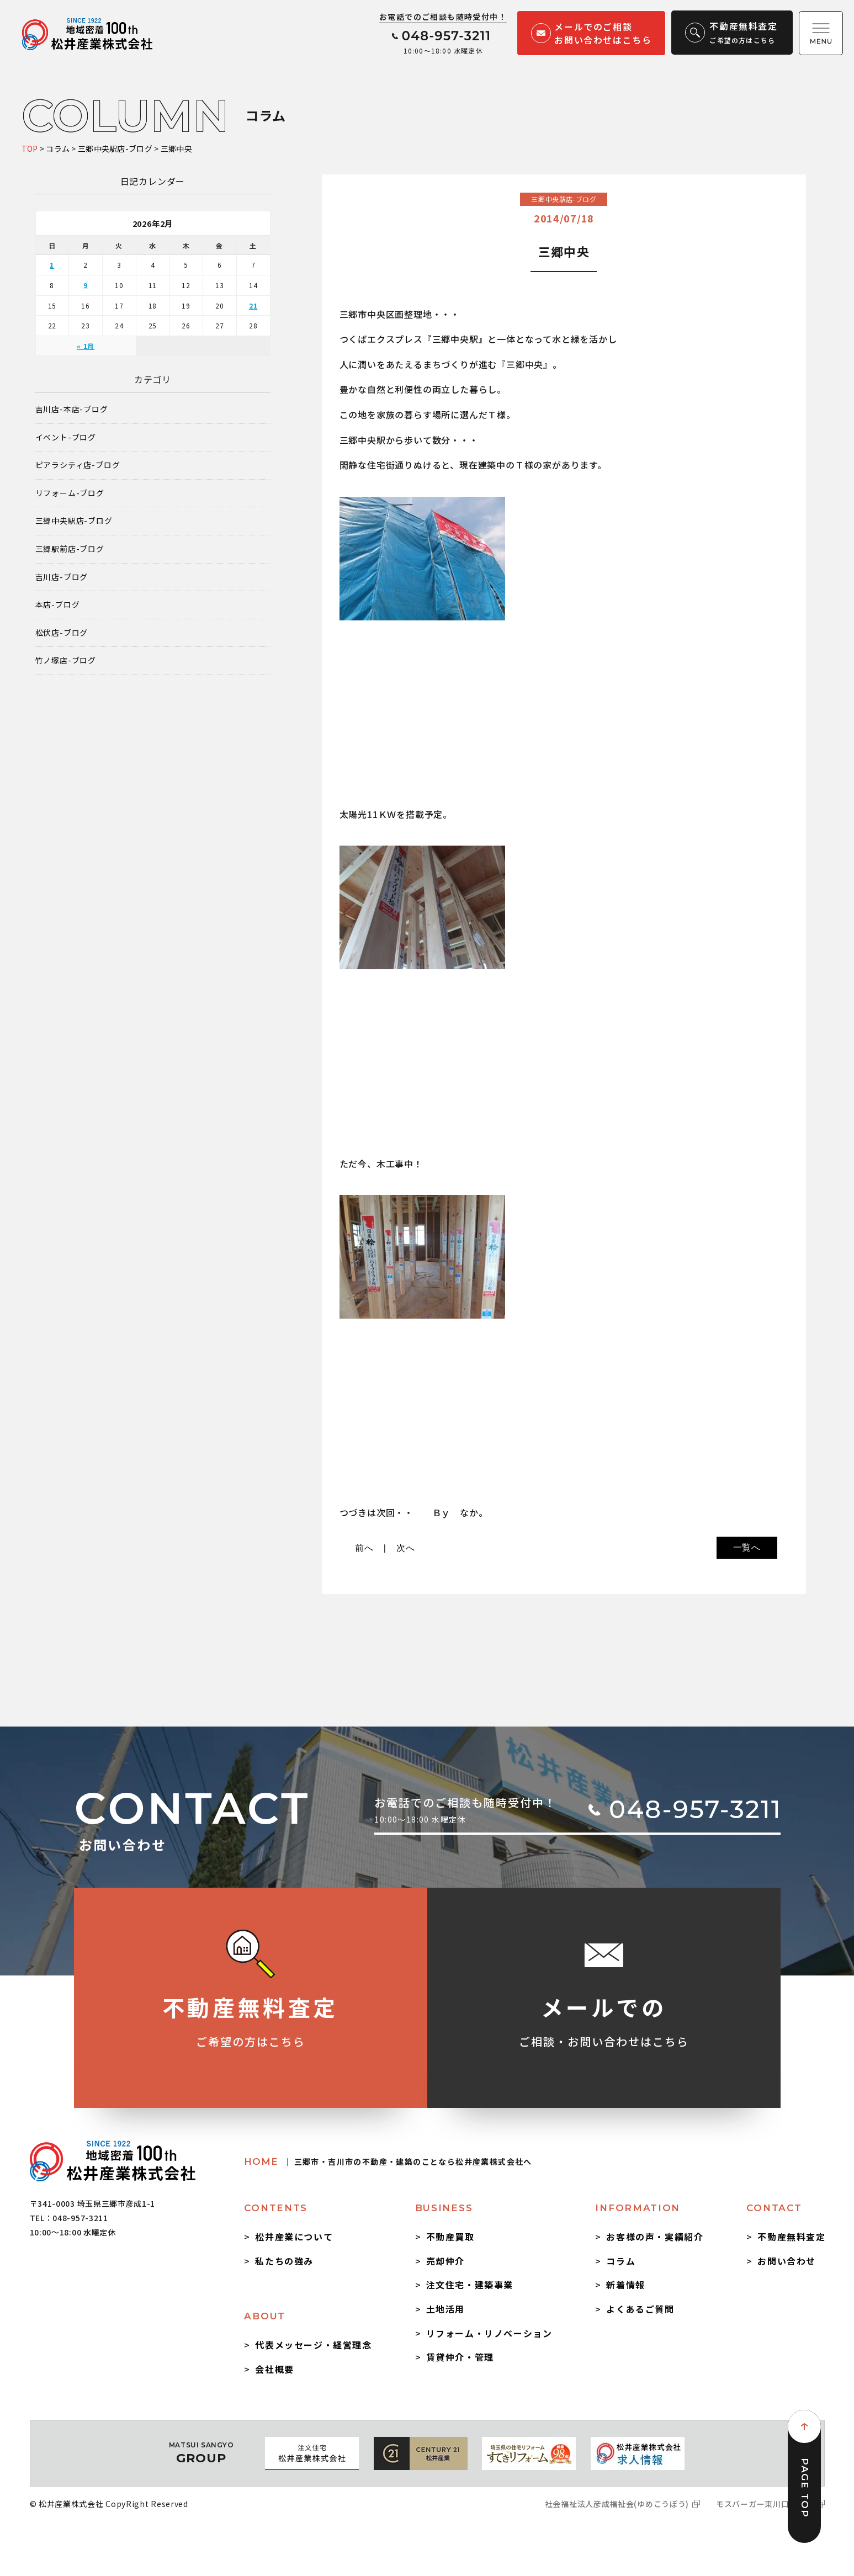  I want to click on 一覧へ, so click(747, 1547).